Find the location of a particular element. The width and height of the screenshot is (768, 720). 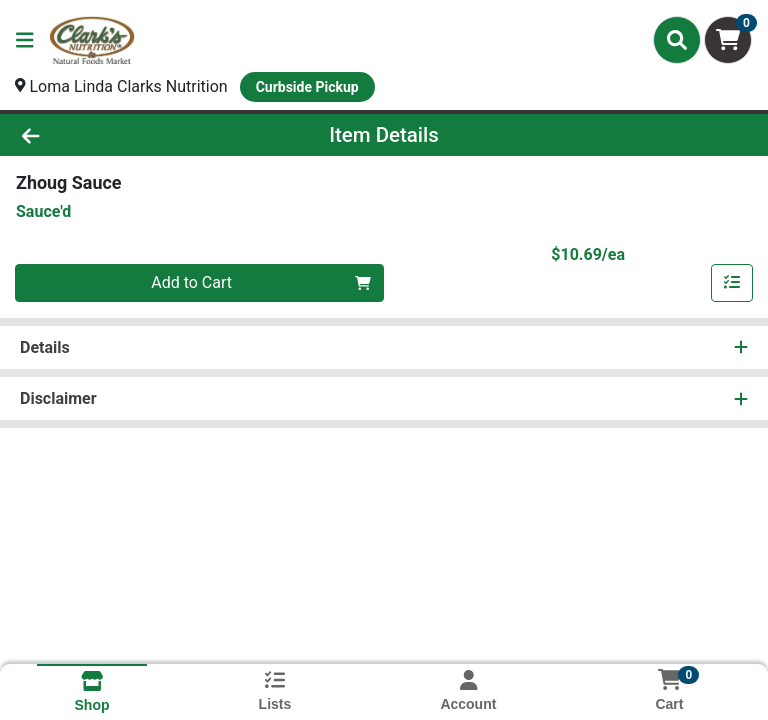

[Shopping cart with 0 items] is located at coordinates (728, 40).